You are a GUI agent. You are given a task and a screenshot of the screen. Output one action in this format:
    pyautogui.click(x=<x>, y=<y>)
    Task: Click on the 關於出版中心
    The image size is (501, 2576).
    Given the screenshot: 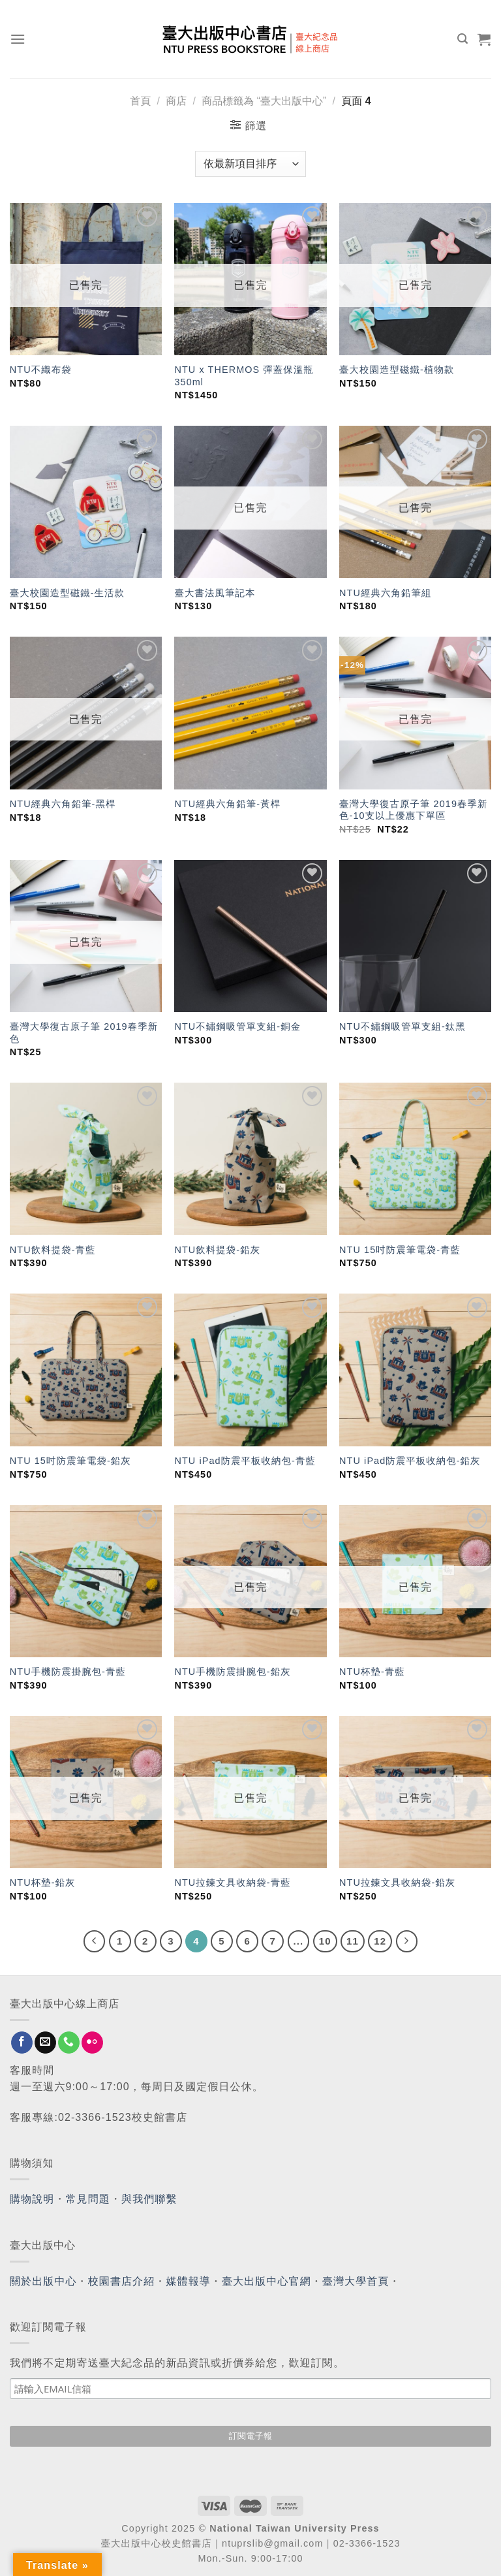 What is the action you would take?
    pyautogui.click(x=43, y=2281)
    